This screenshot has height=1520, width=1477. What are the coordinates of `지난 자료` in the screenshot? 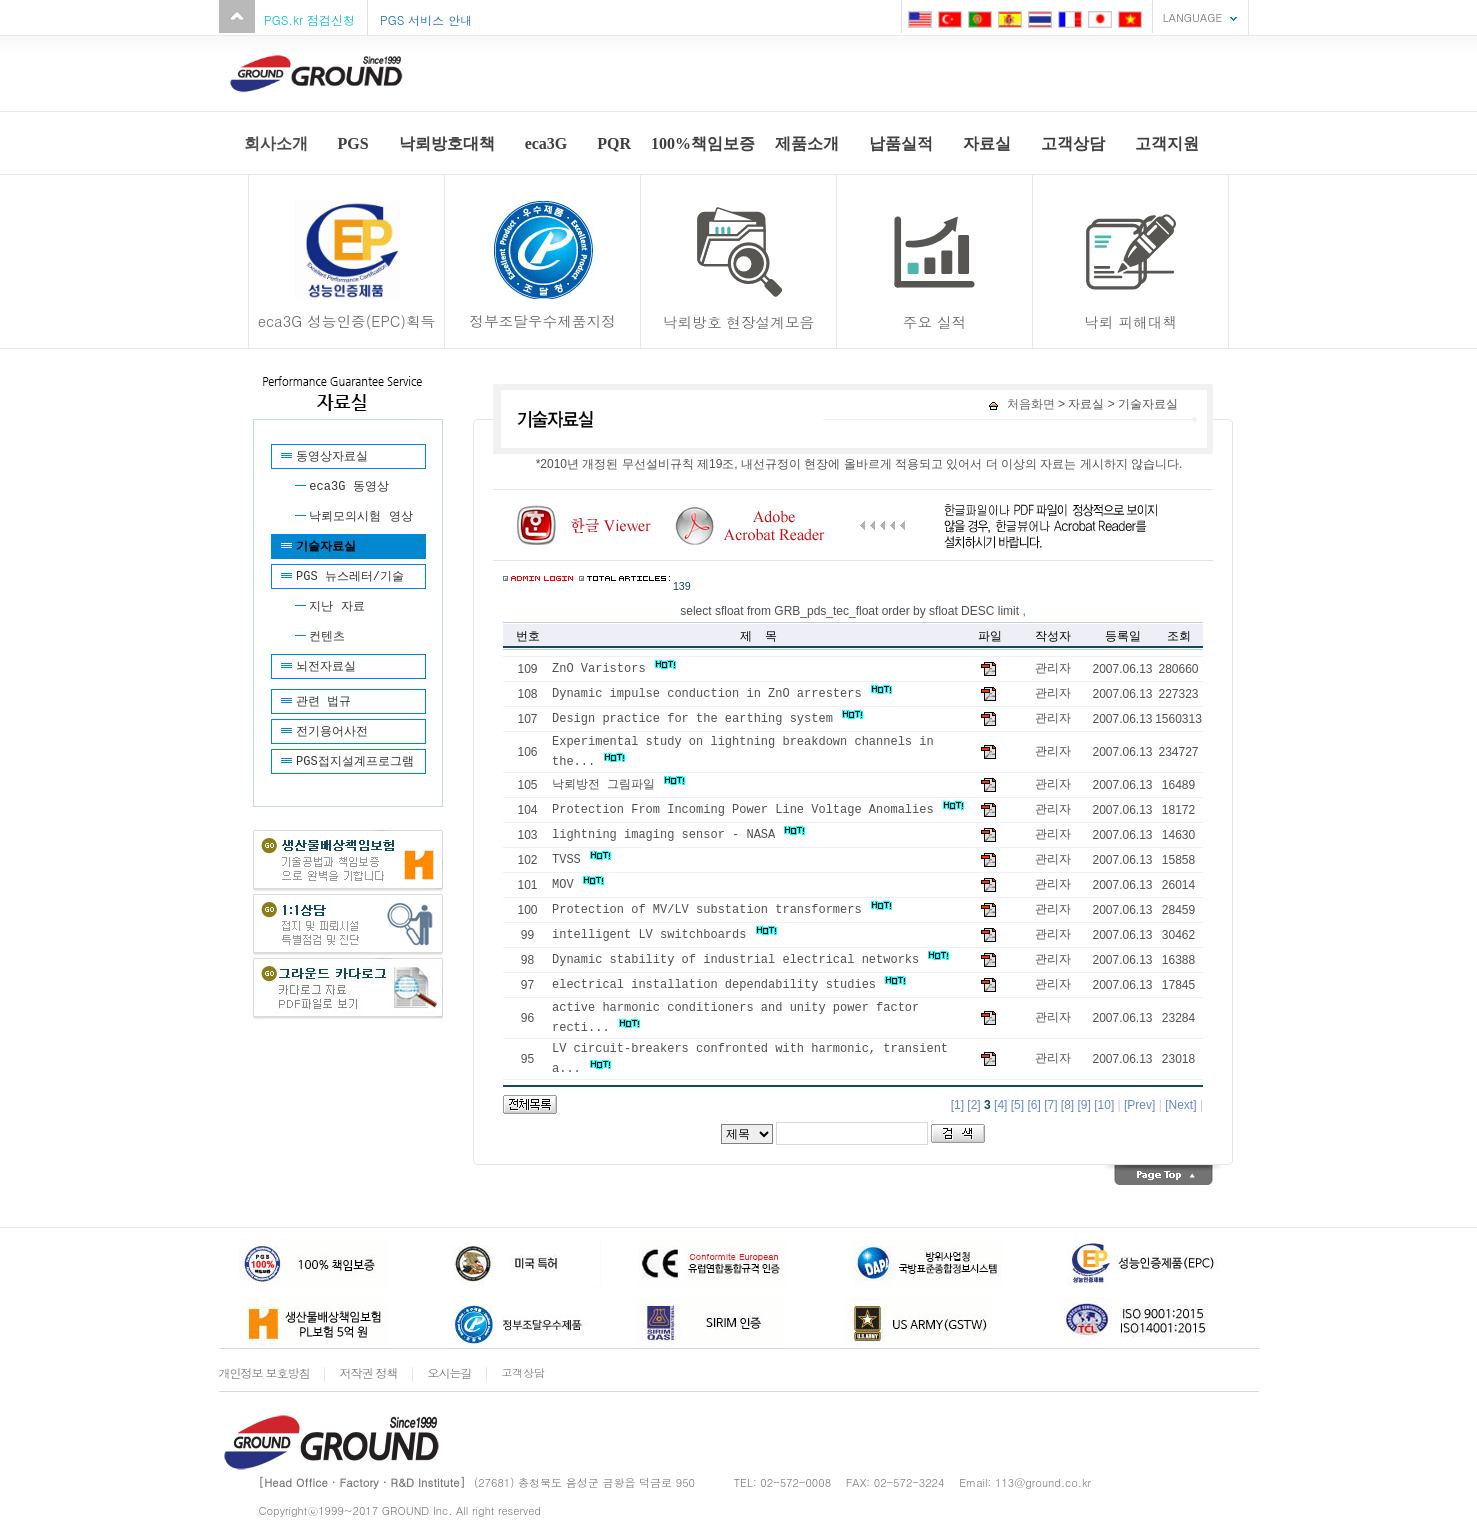 It's located at (336, 607).